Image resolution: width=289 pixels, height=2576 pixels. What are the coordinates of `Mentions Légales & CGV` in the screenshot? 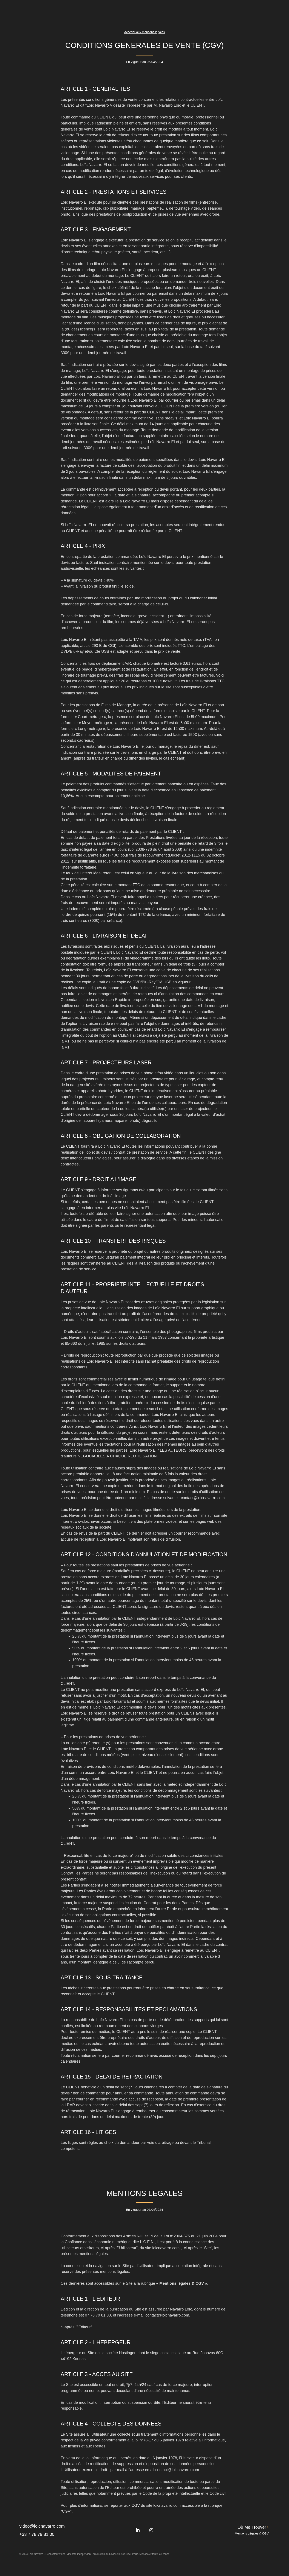 It's located at (252, 2532).